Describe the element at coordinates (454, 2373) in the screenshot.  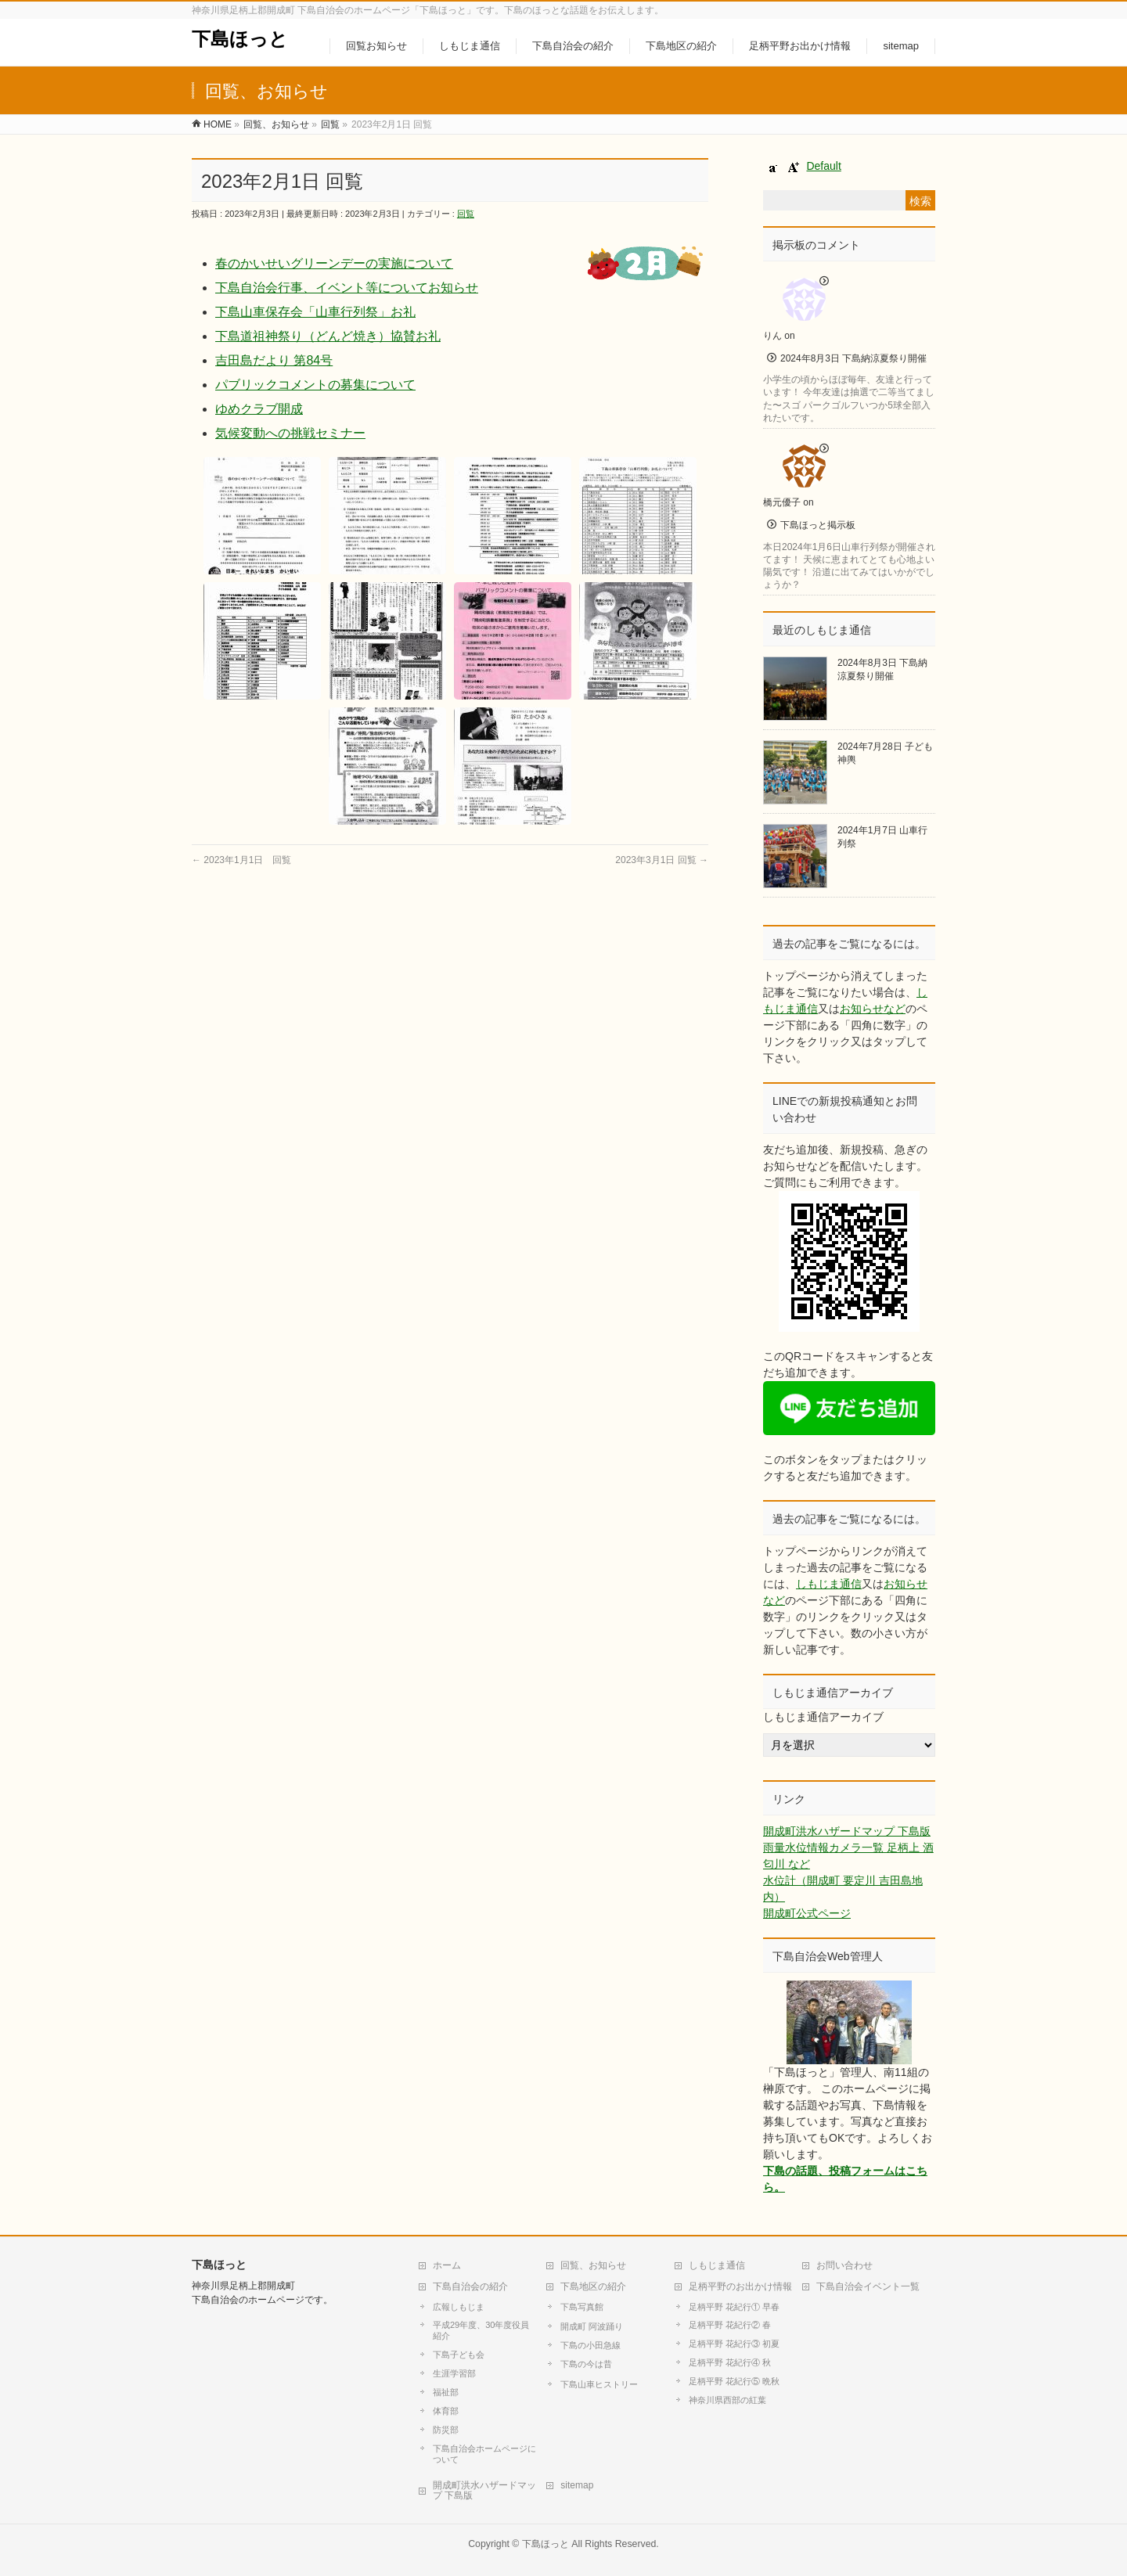
I see `生涯学習部` at that location.